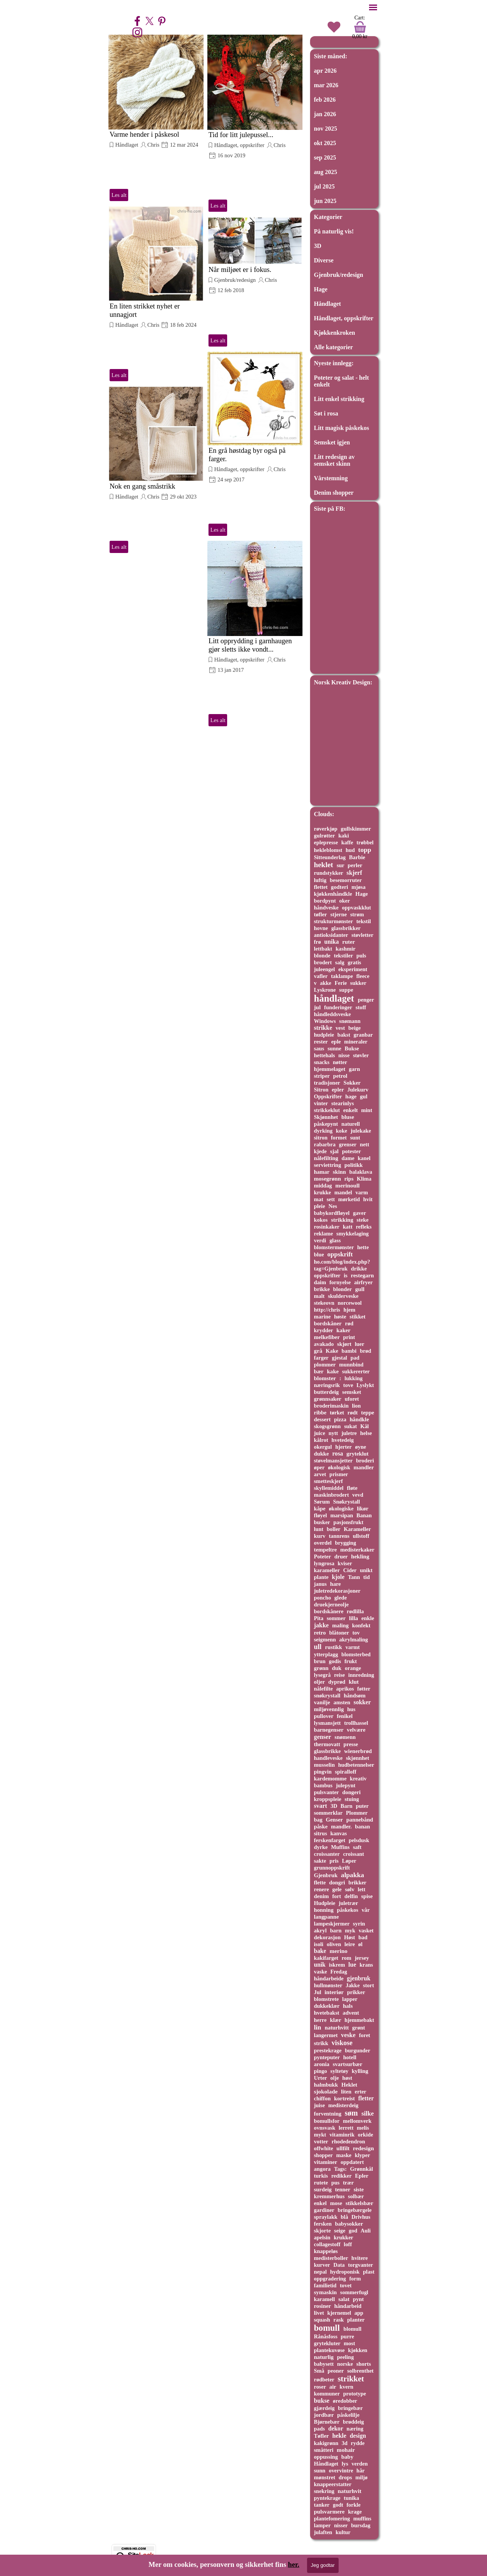 The image size is (487, 2576). Describe the element at coordinates (338, 1090) in the screenshot. I see `epler` at that location.